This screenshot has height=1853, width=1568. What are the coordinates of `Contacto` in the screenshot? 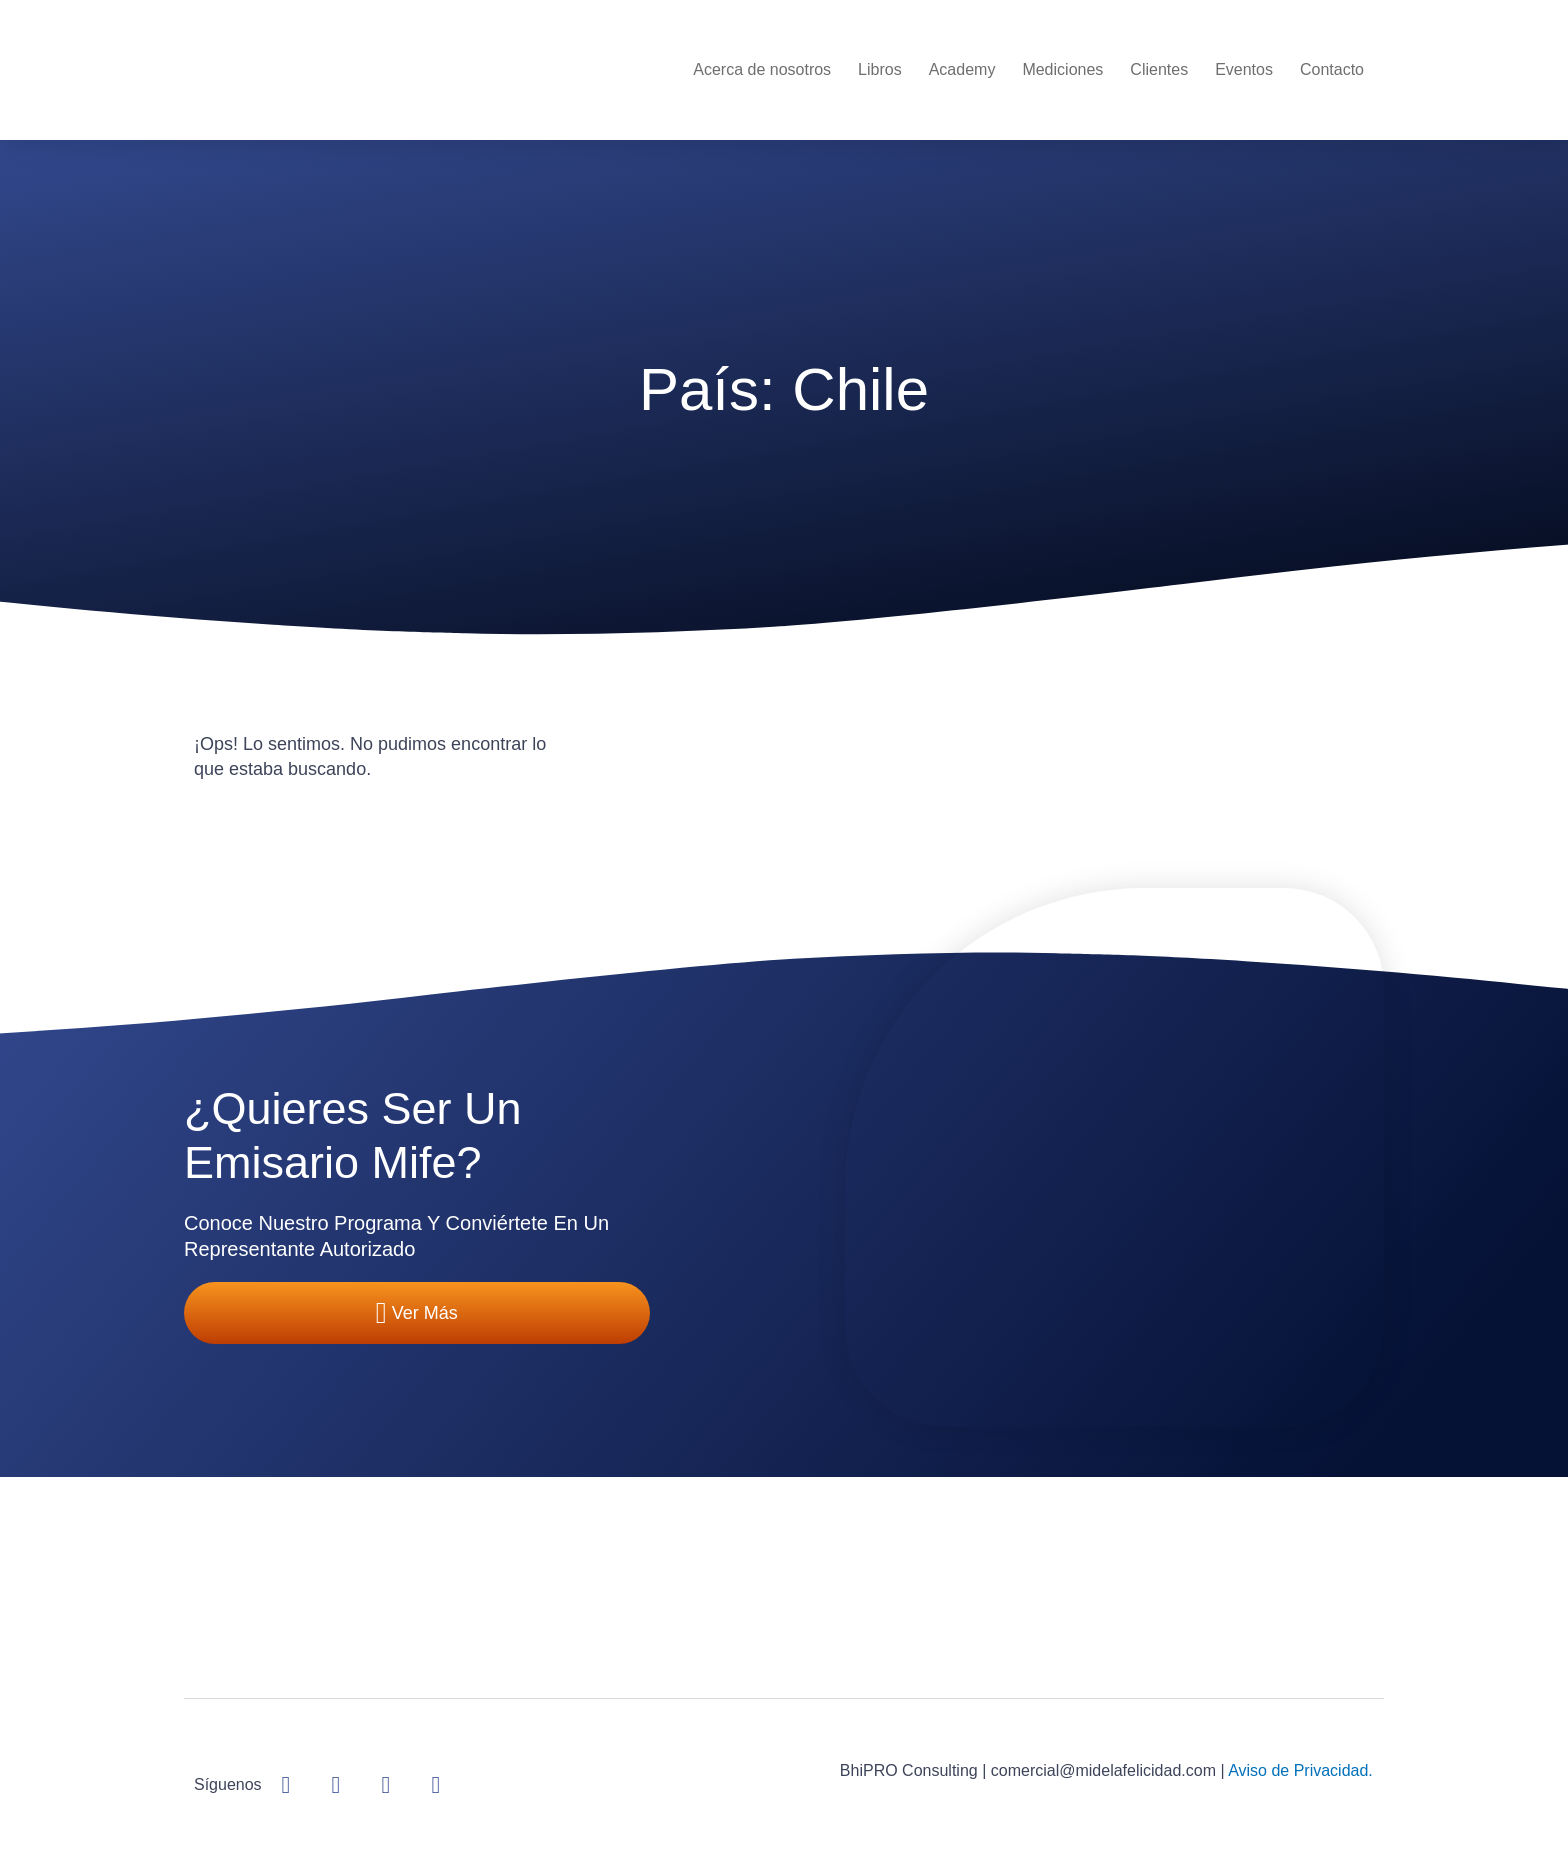 It's located at (1332, 69).